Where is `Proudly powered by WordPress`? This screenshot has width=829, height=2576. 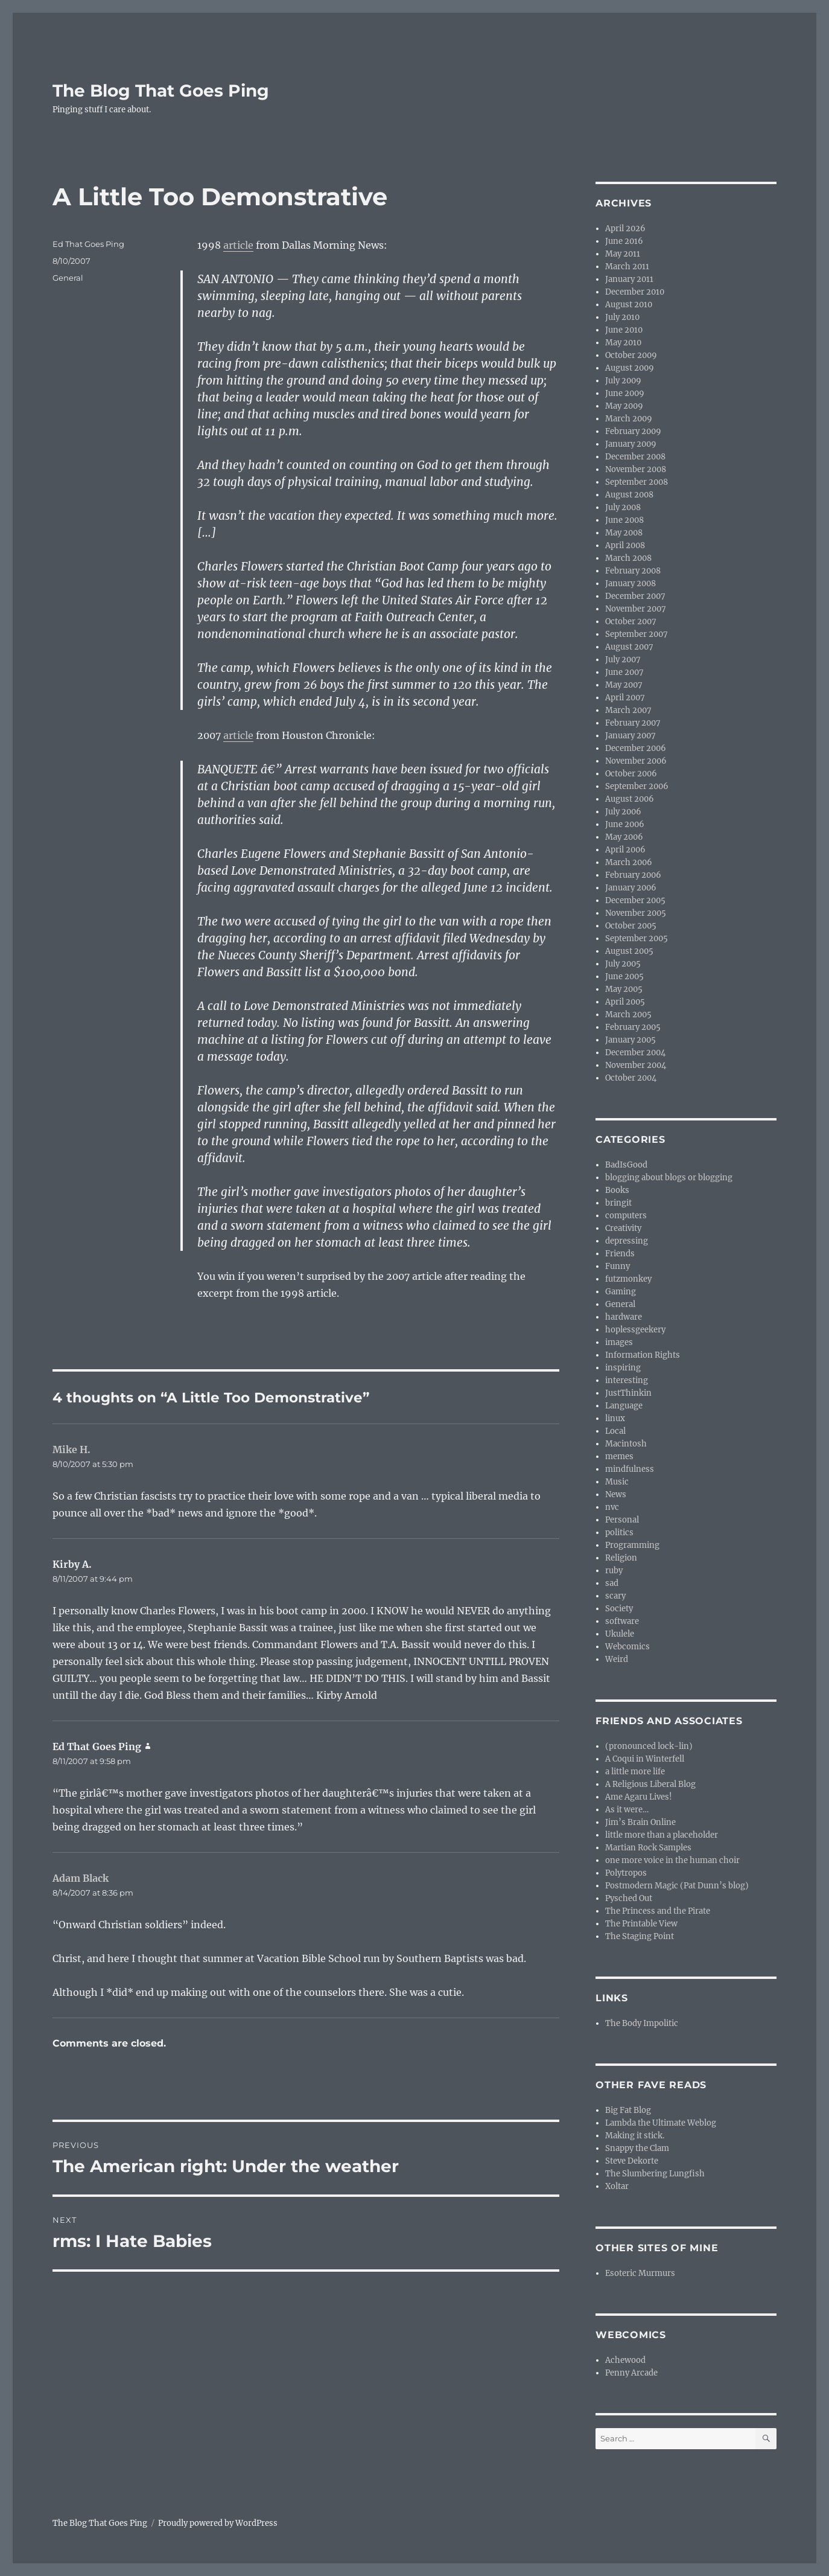 Proudly powered by WordPress is located at coordinates (218, 2523).